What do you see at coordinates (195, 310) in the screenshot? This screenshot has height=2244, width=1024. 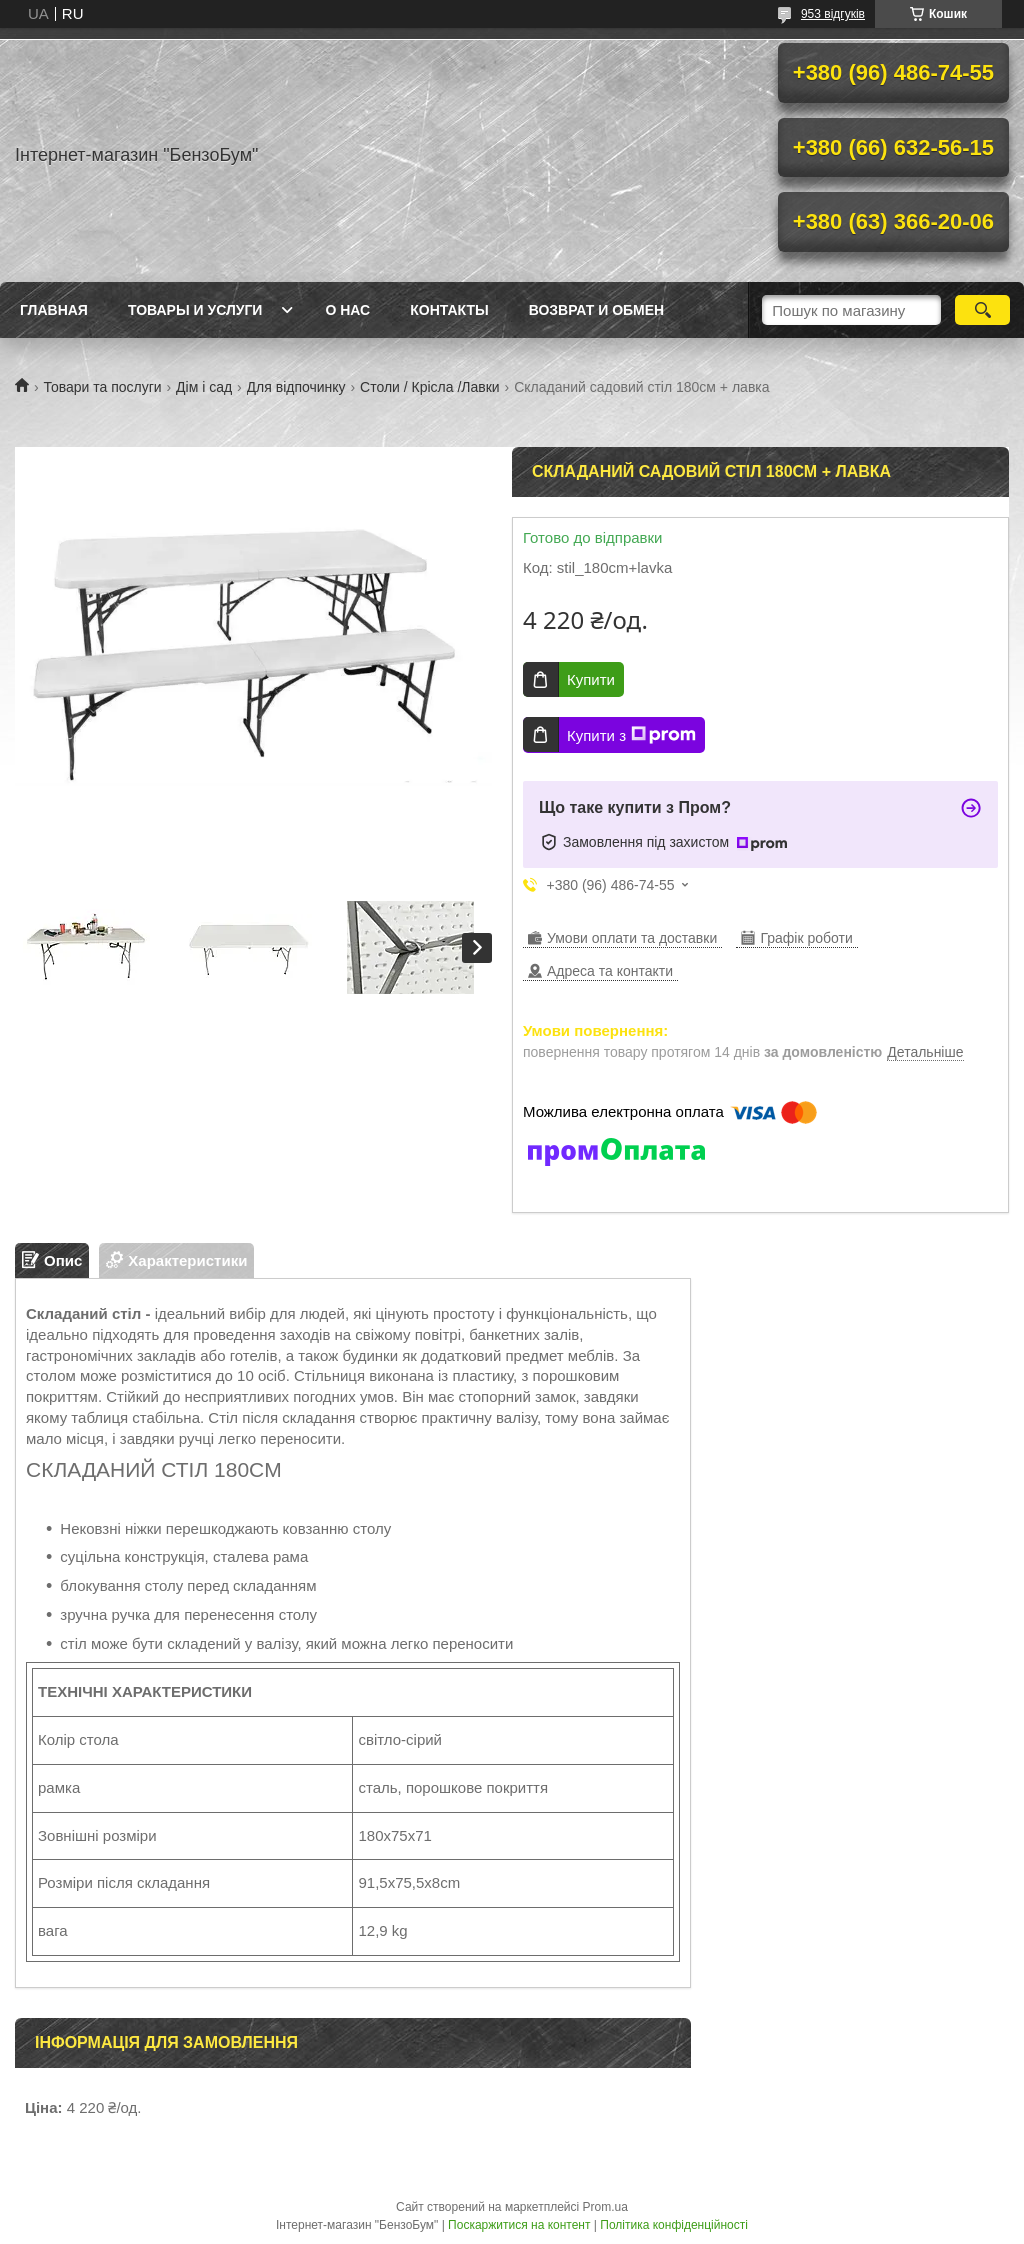 I see `Товары и услуги` at bounding box center [195, 310].